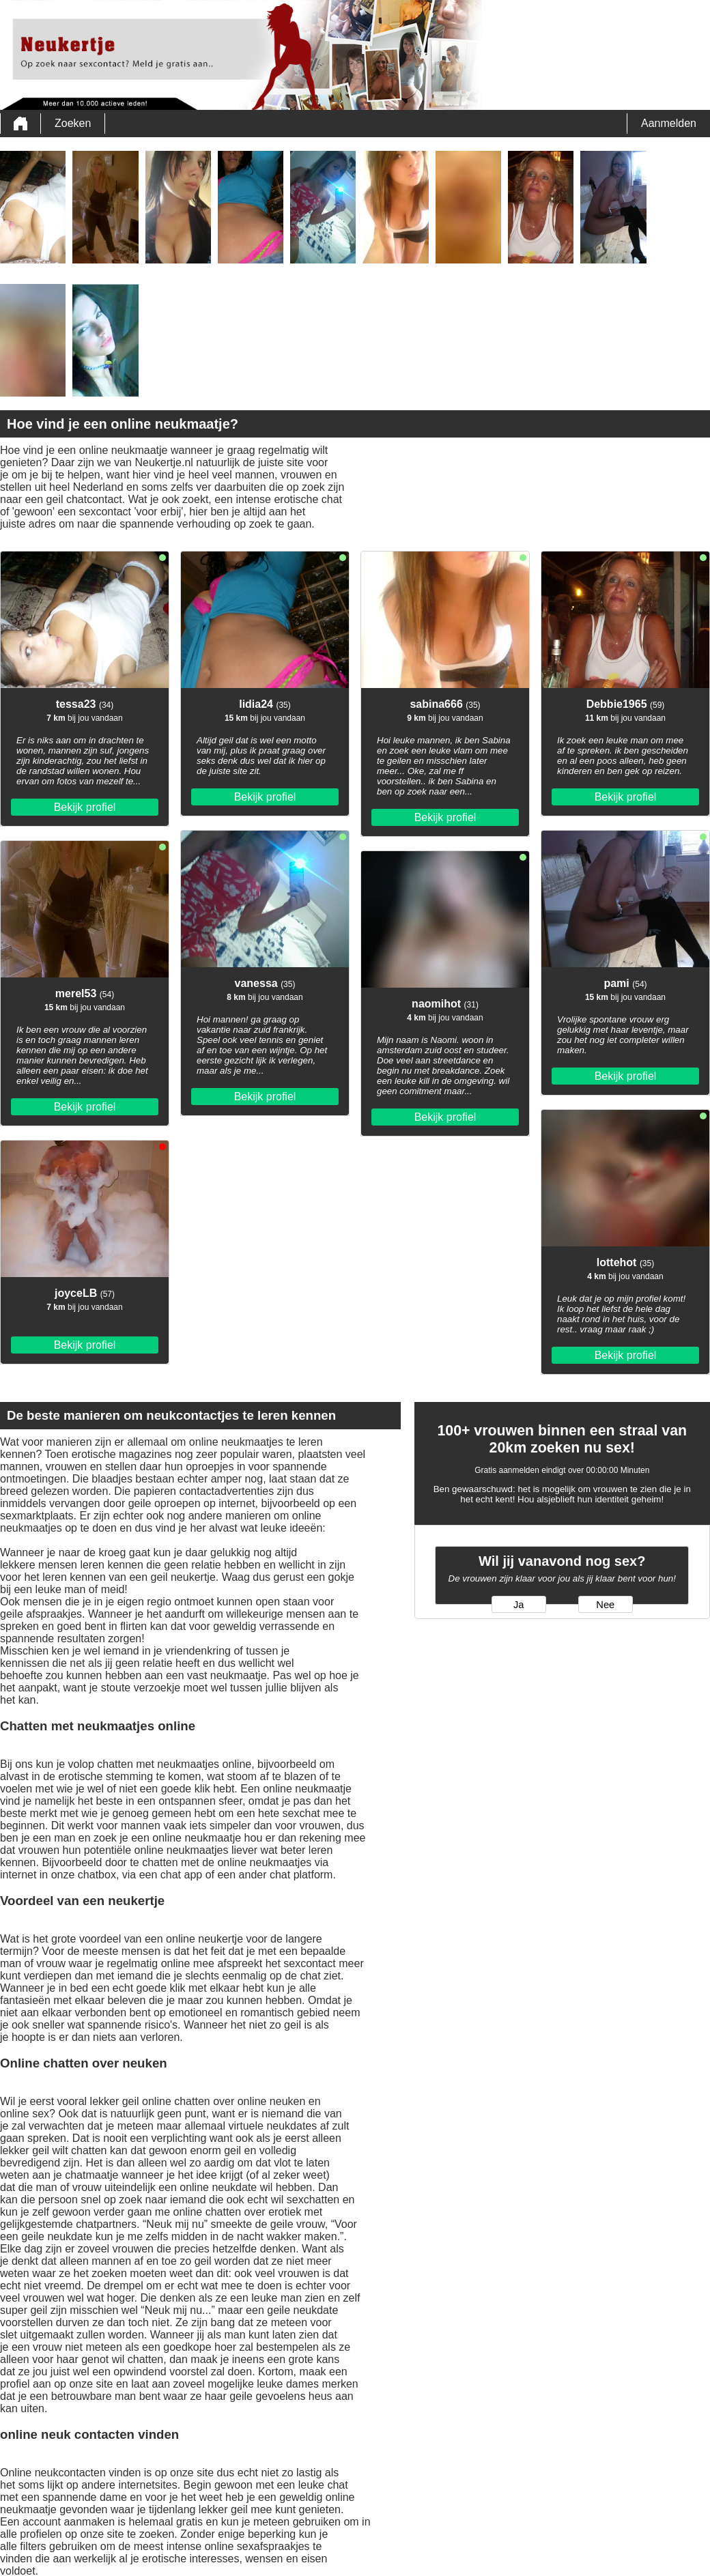  What do you see at coordinates (668, 123) in the screenshot?
I see `Aanmelden` at bounding box center [668, 123].